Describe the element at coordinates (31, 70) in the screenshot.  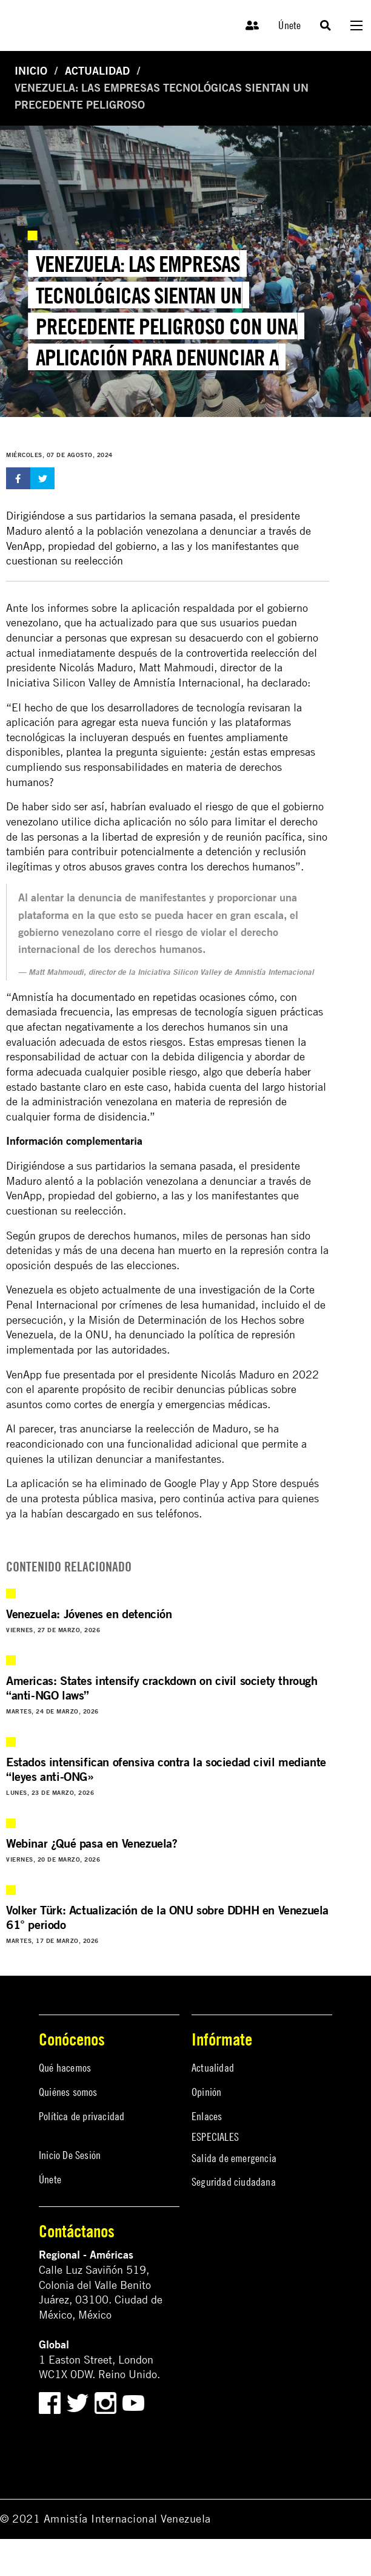
I see `Inicio` at that location.